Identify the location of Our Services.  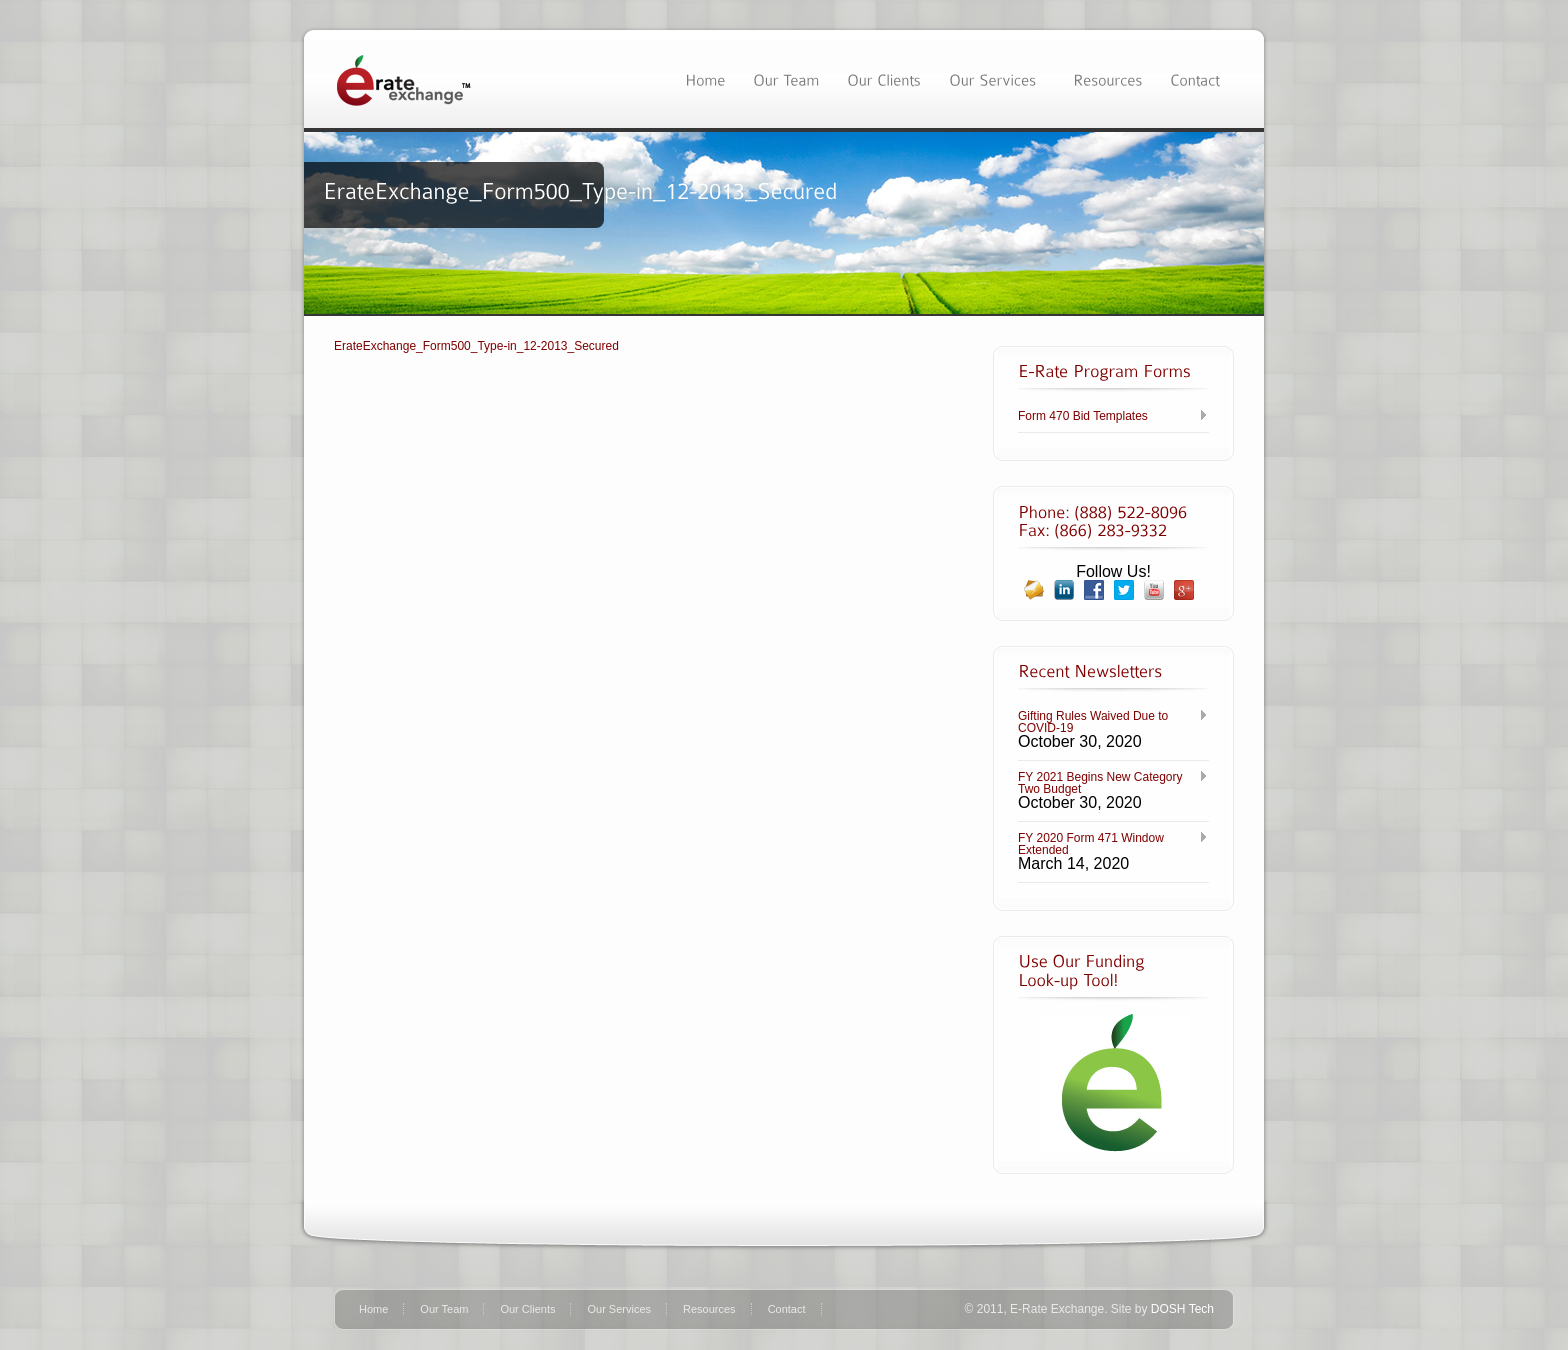
(619, 1309).